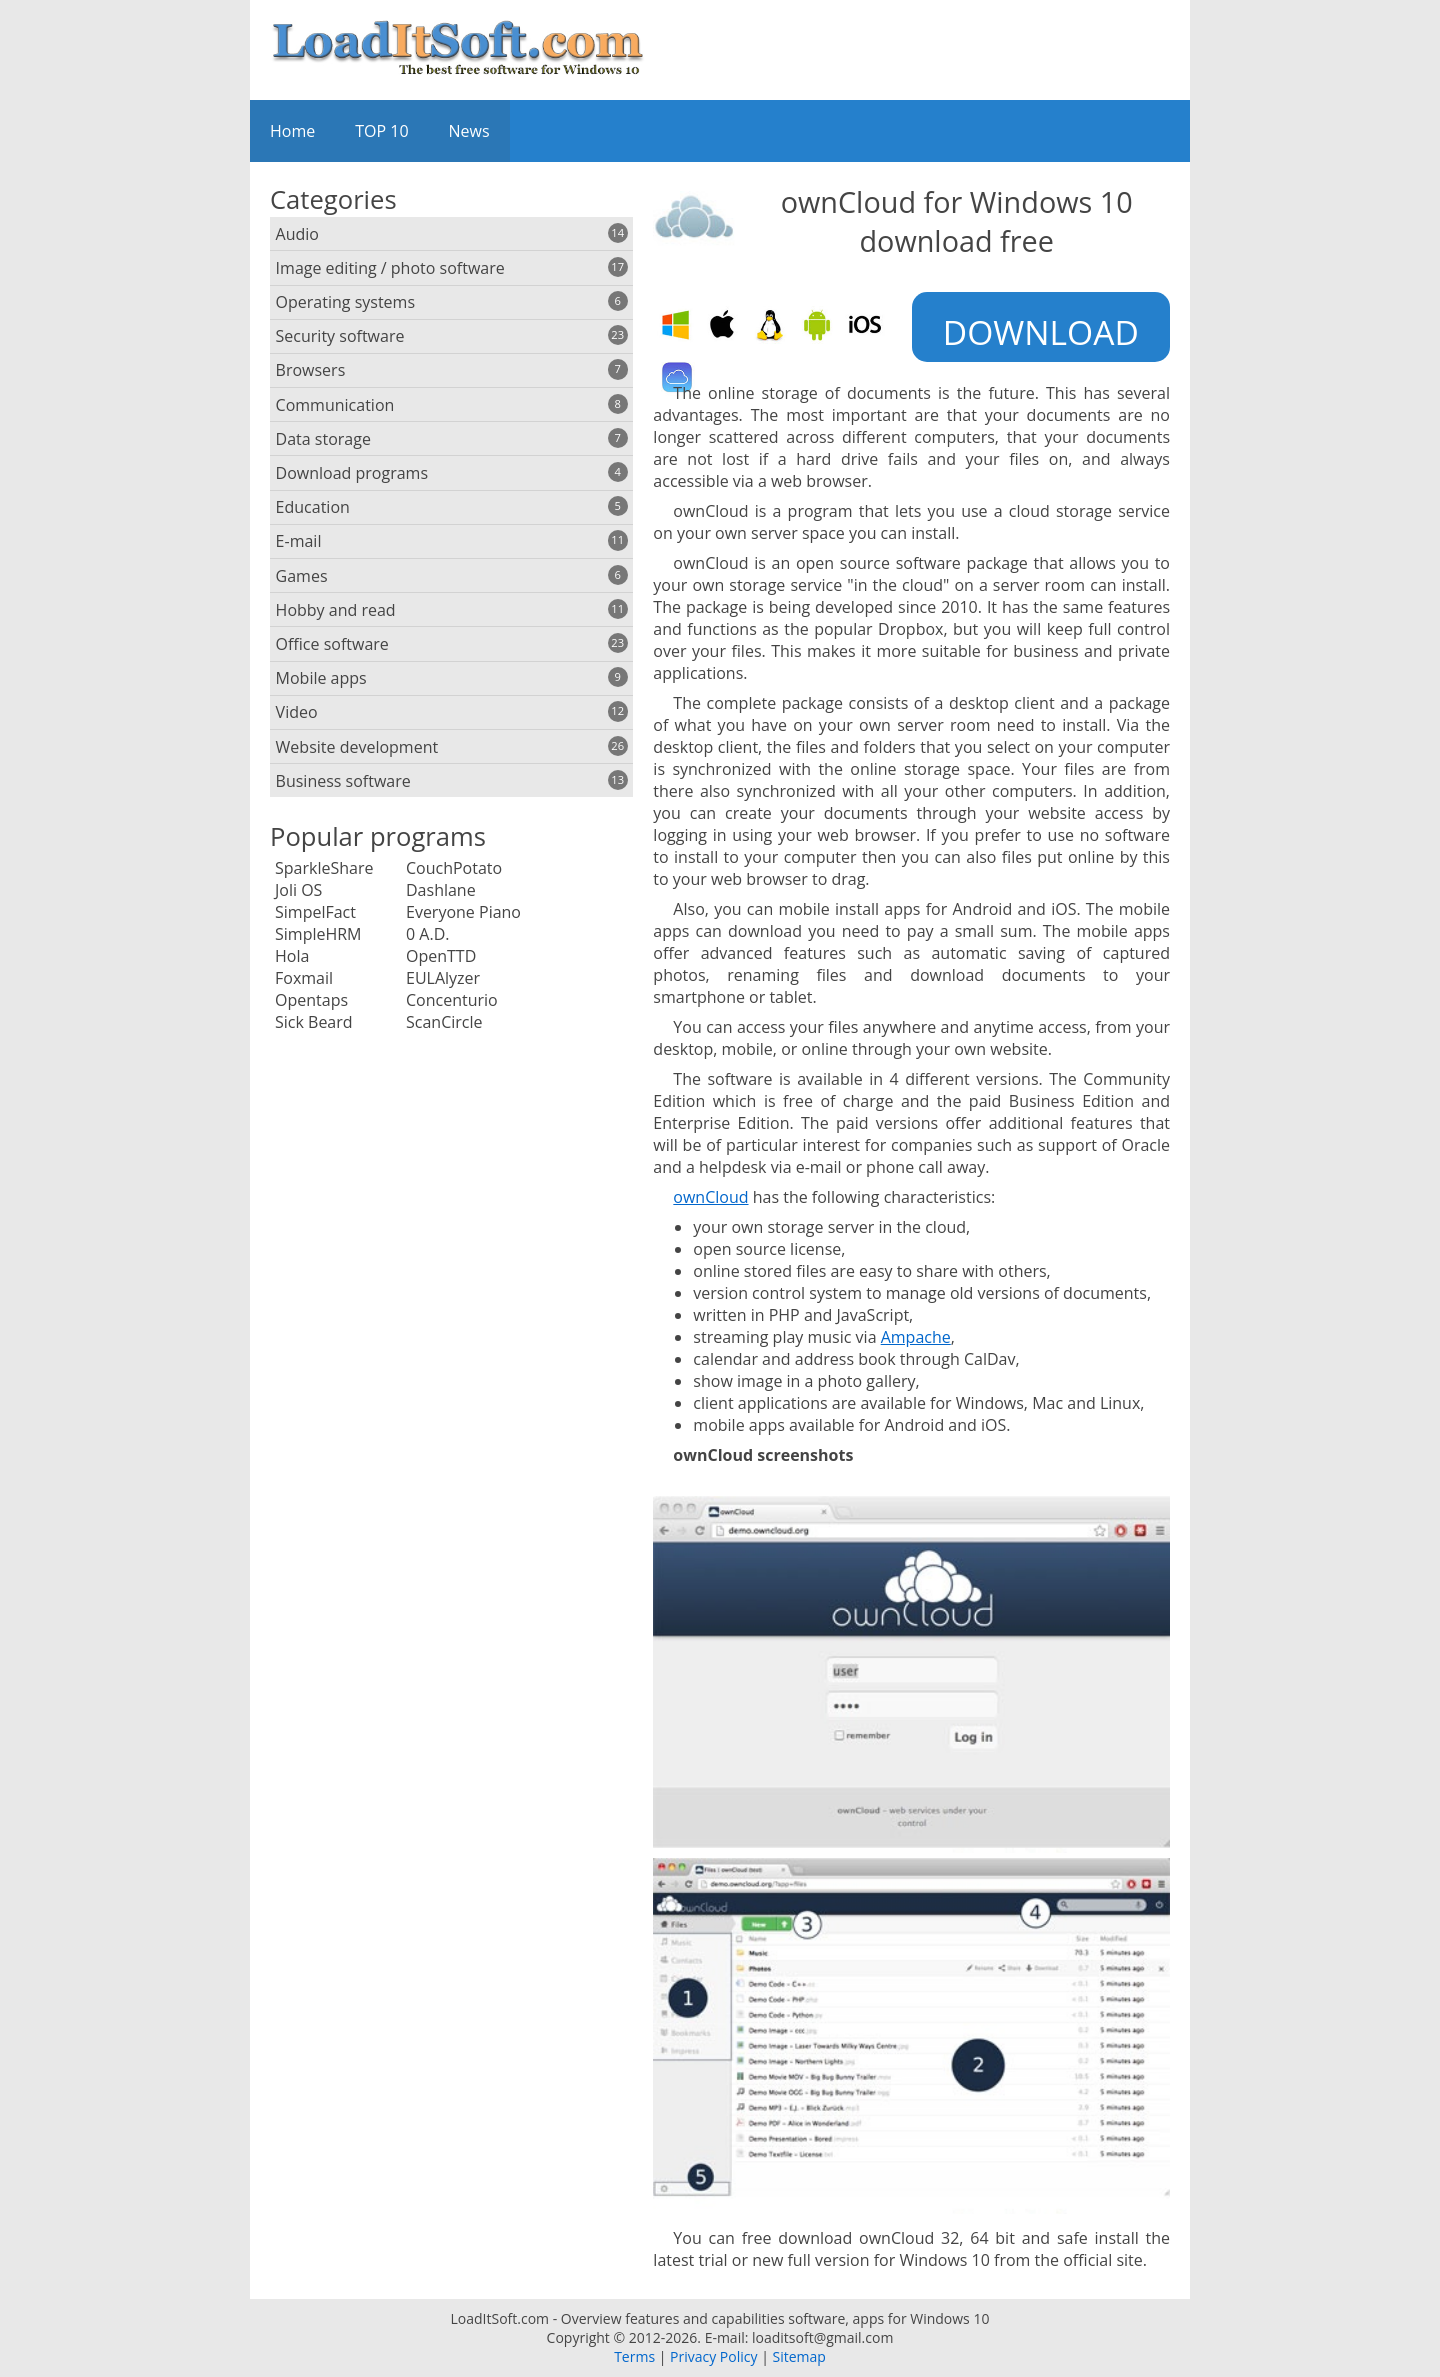 This screenshot has height=2377, width=1440. I want to click on Image editing / photo software, so click(452, 268).